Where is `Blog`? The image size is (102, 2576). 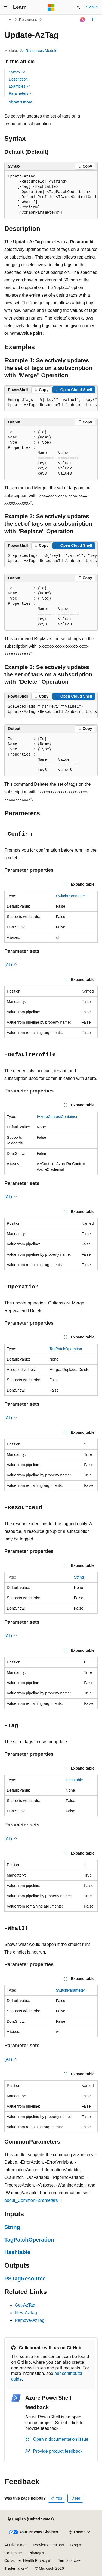 Blog is located at coordinates (74, 2545).